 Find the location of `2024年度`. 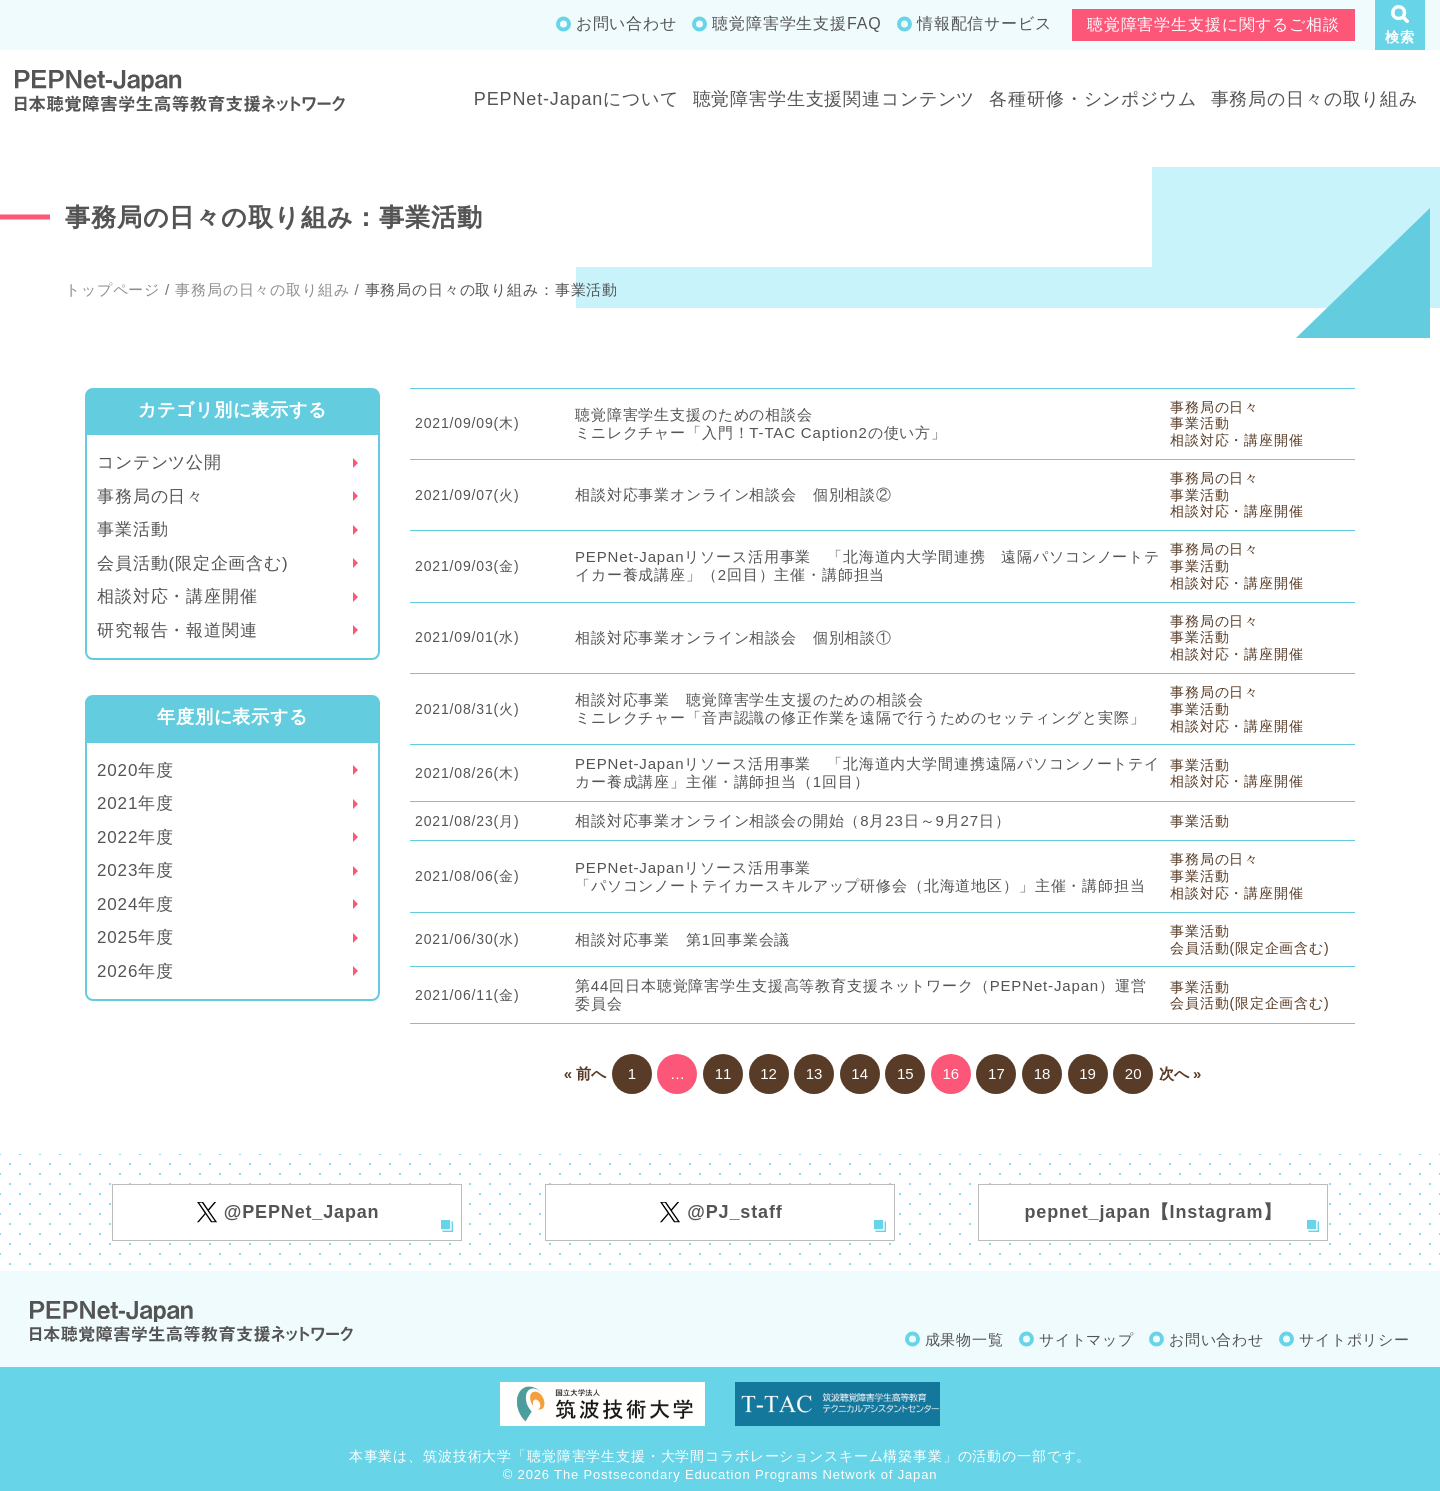

2024年度 is located at coordinates (135, 904).